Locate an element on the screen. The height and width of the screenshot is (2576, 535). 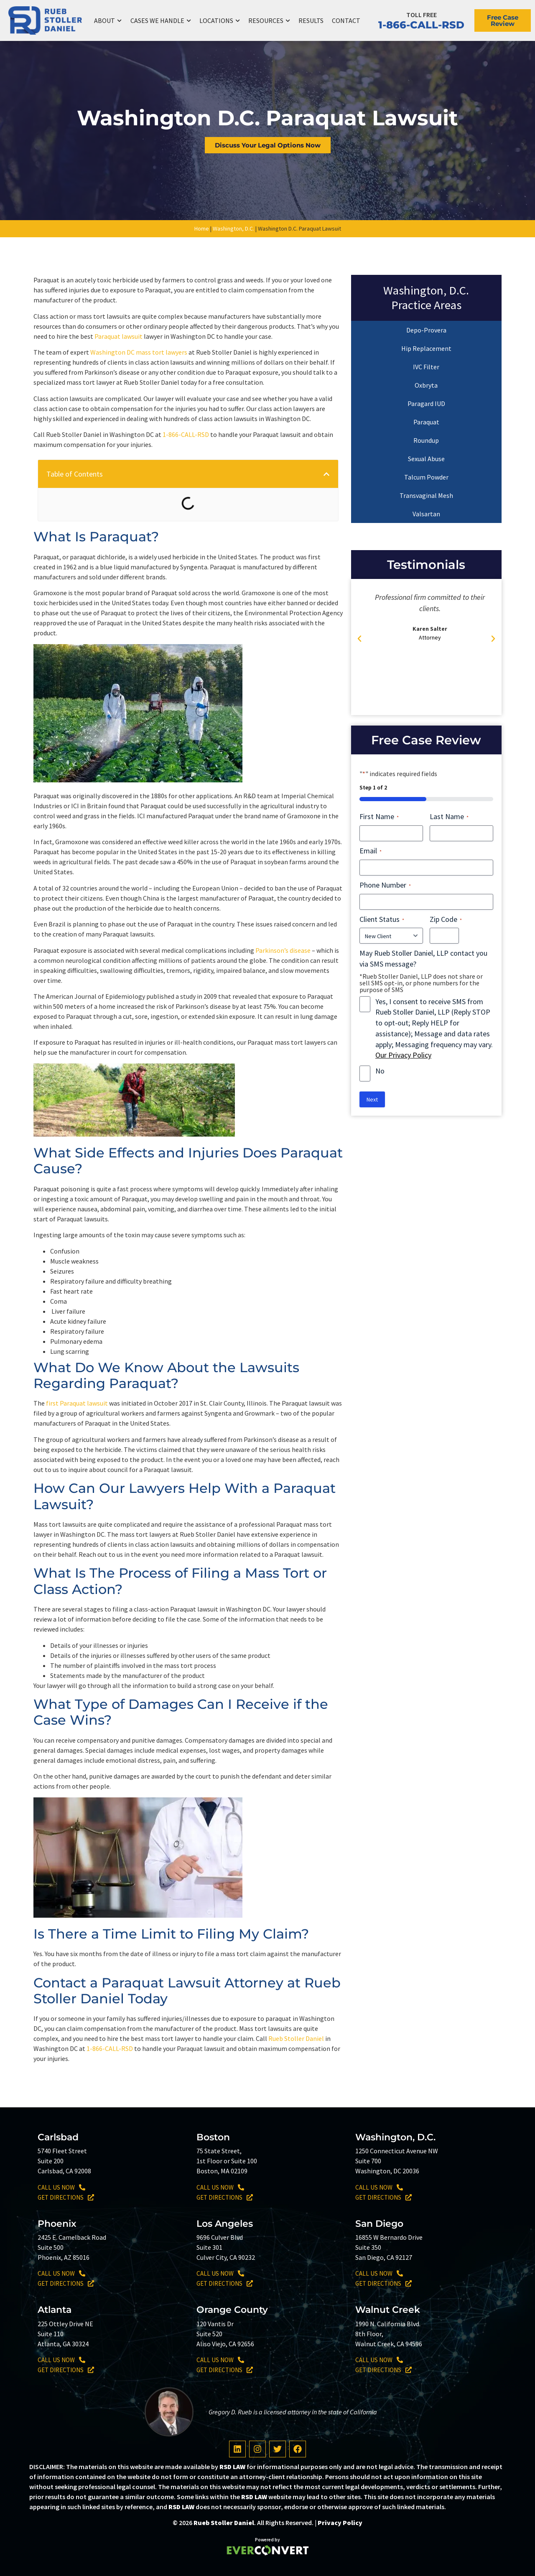
first Paraquat lawsuit is located at coordinates (77, 1403).